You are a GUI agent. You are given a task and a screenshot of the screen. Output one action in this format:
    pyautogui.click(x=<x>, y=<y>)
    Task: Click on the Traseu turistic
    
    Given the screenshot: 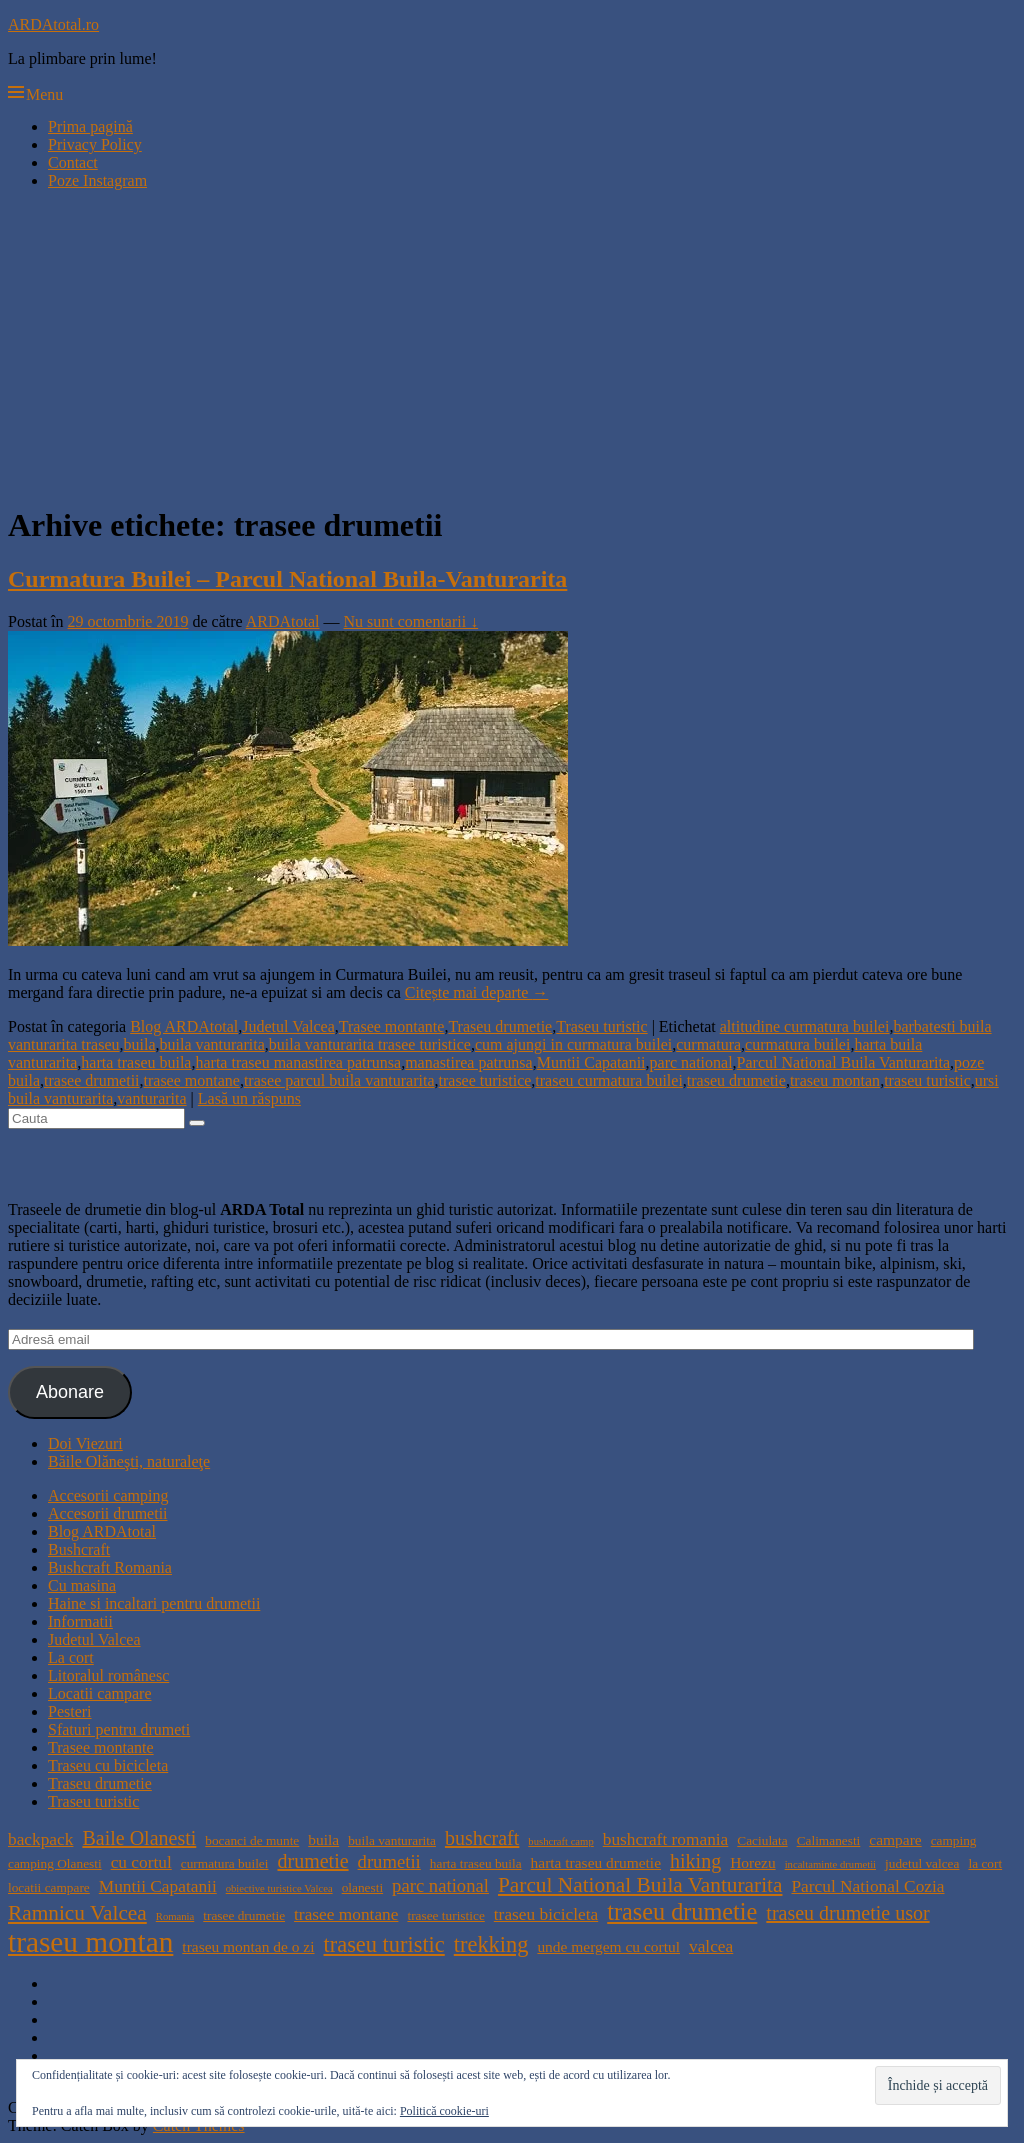 What is the action you would take?
    pyautogui.click(x=601, y=1026)
    